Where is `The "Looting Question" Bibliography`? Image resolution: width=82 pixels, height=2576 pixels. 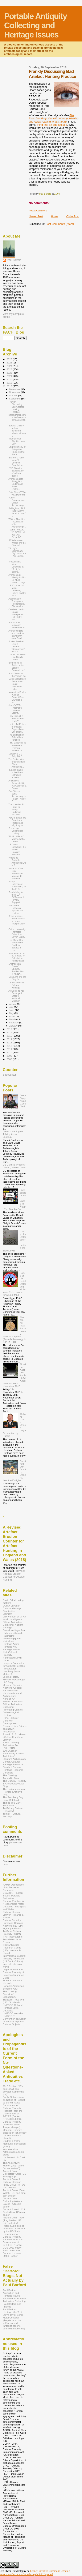 The "Looting Question" Bibliography is located at coordinates (10, 1994).